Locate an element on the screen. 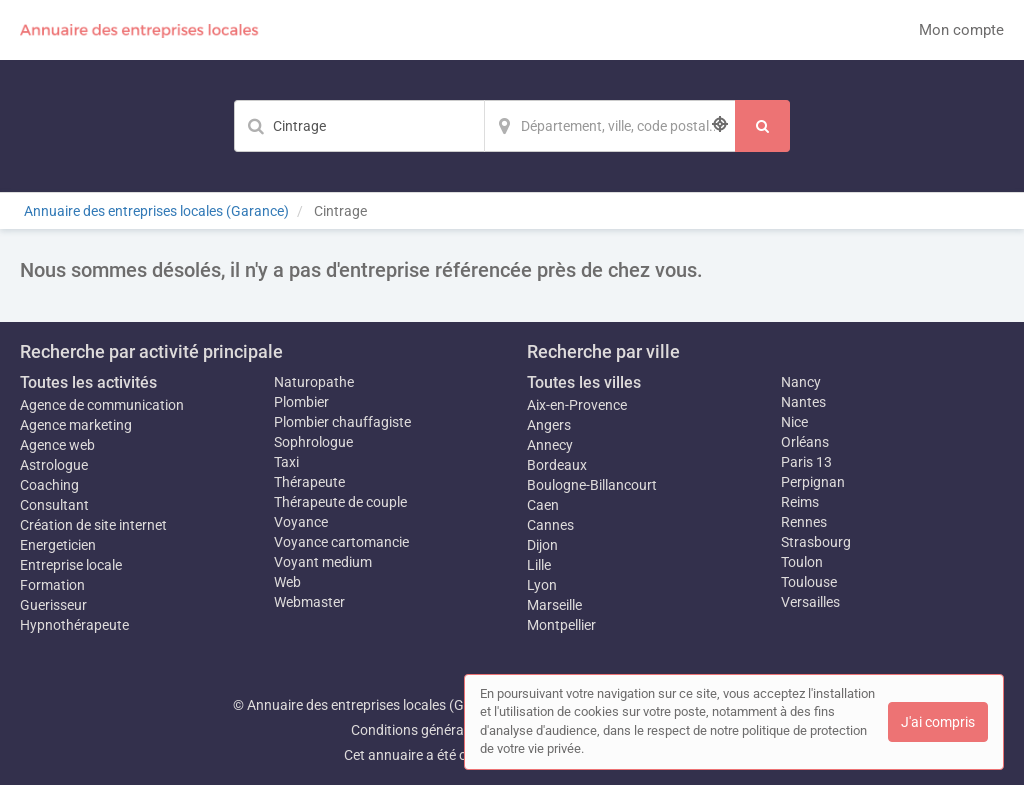 This screenshot has height=785, width=1024. Lyon is located at coordinates (542, 585).